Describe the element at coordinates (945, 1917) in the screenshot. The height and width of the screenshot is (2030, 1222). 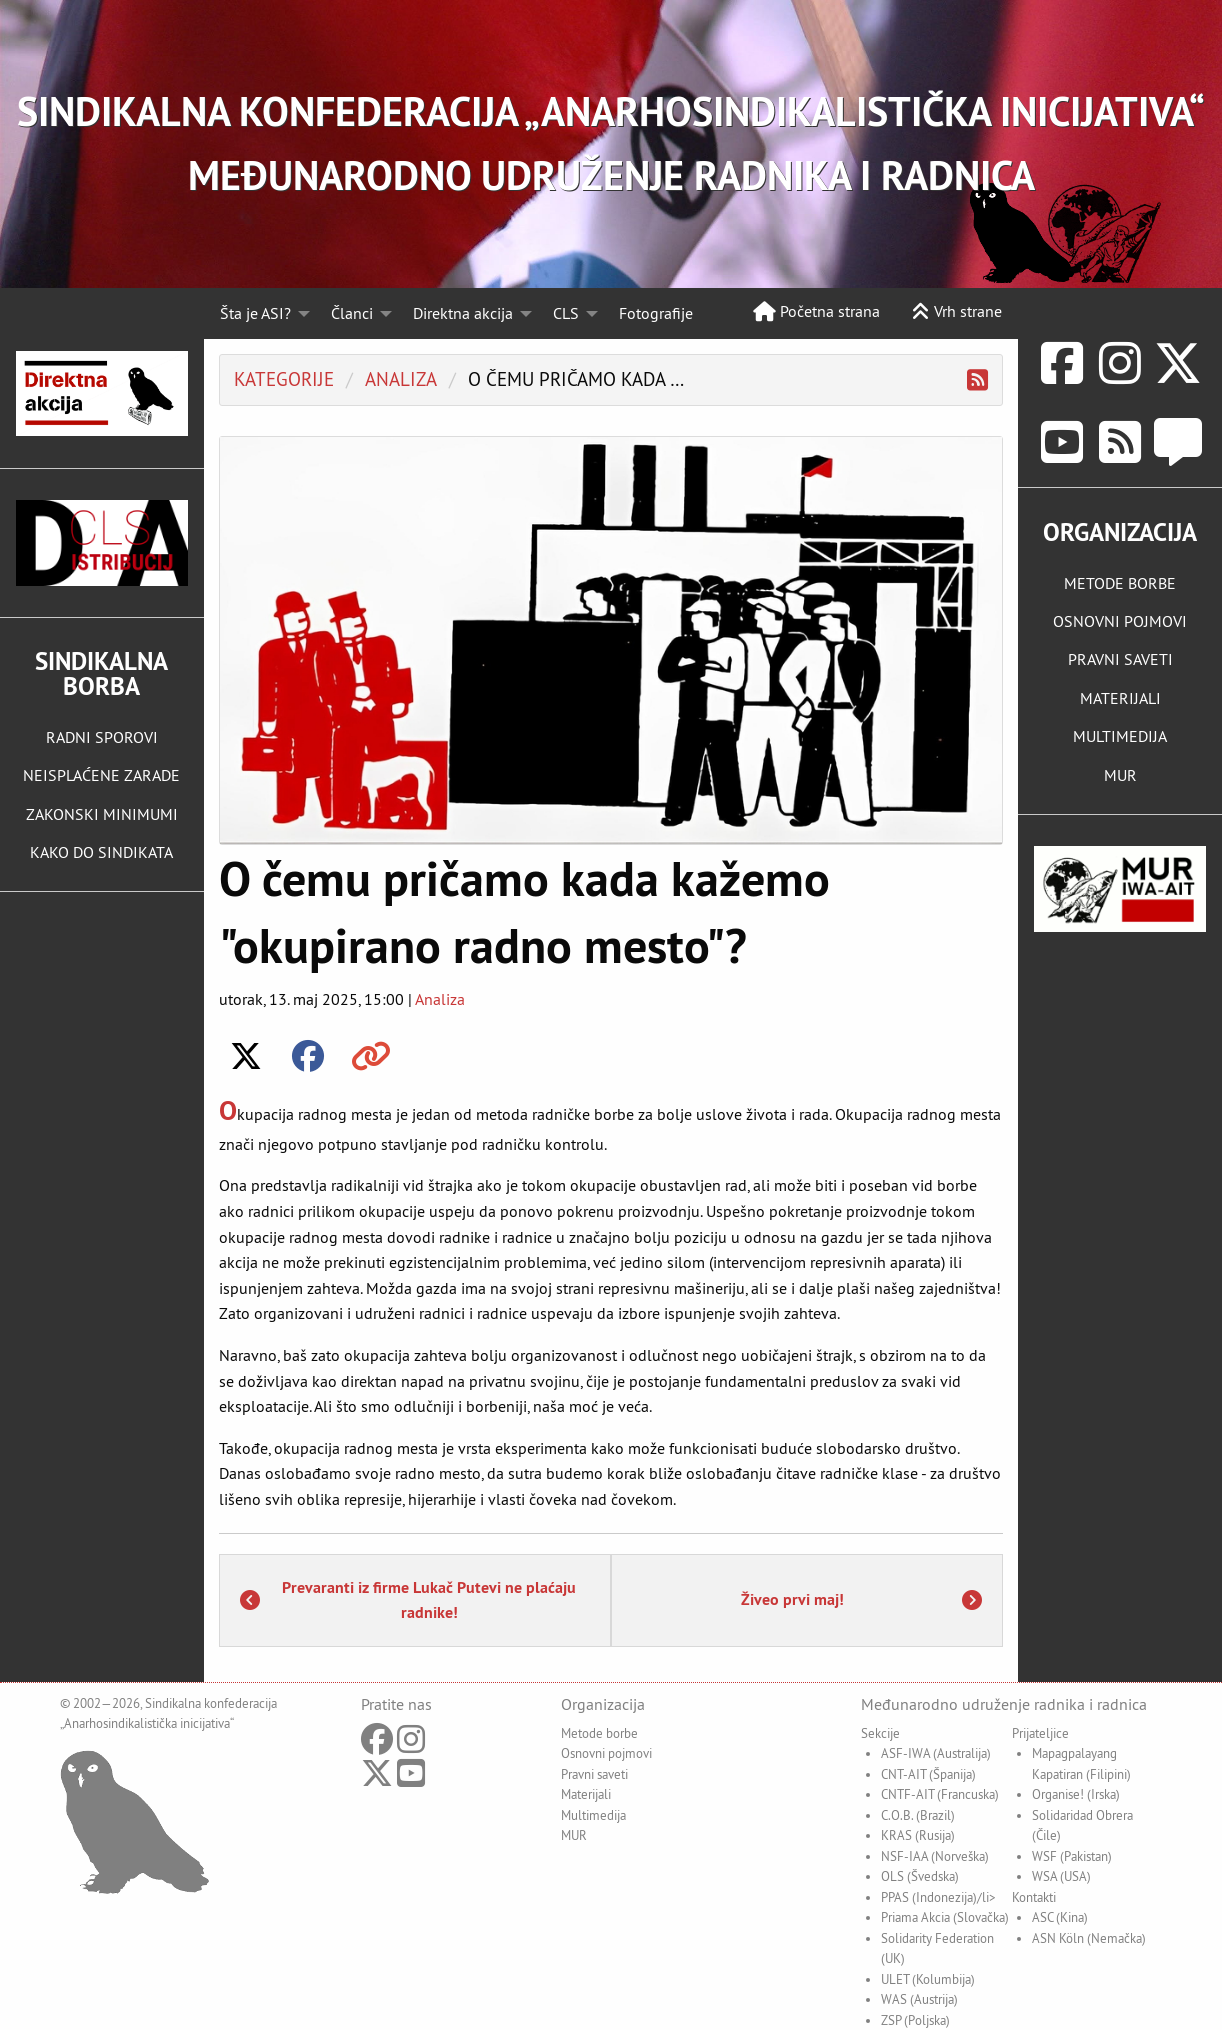
I see `Priama Akcia (Slovačka)` at that location.